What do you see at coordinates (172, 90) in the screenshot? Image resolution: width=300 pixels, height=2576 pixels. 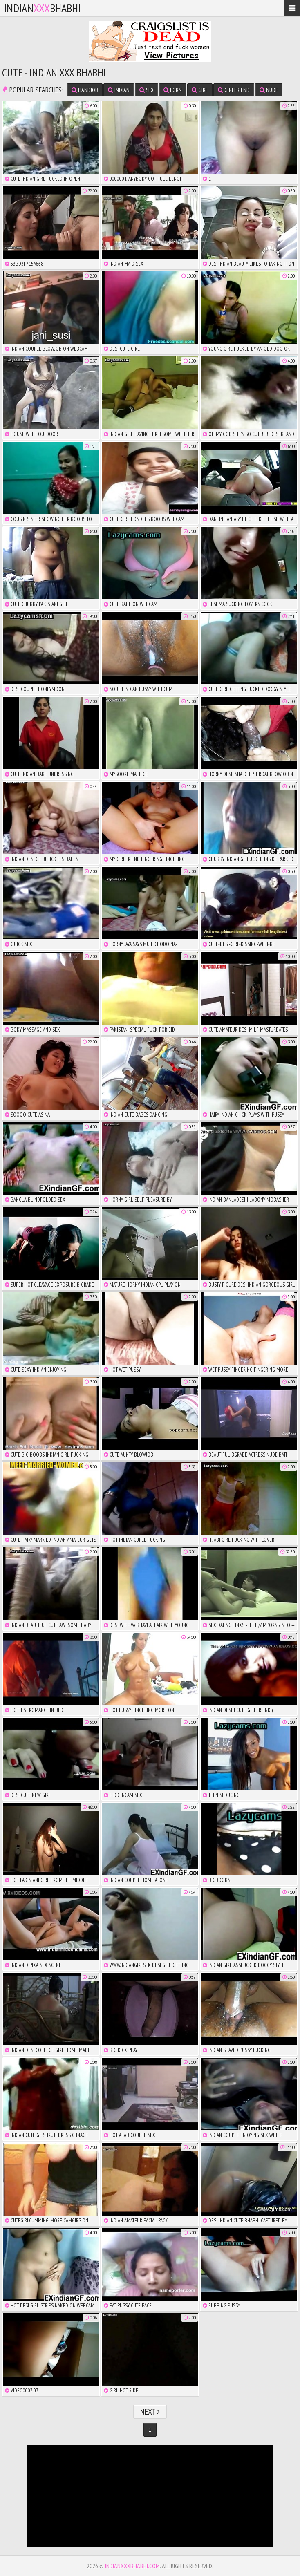 I see `porn` at bounding box center [172, 90].